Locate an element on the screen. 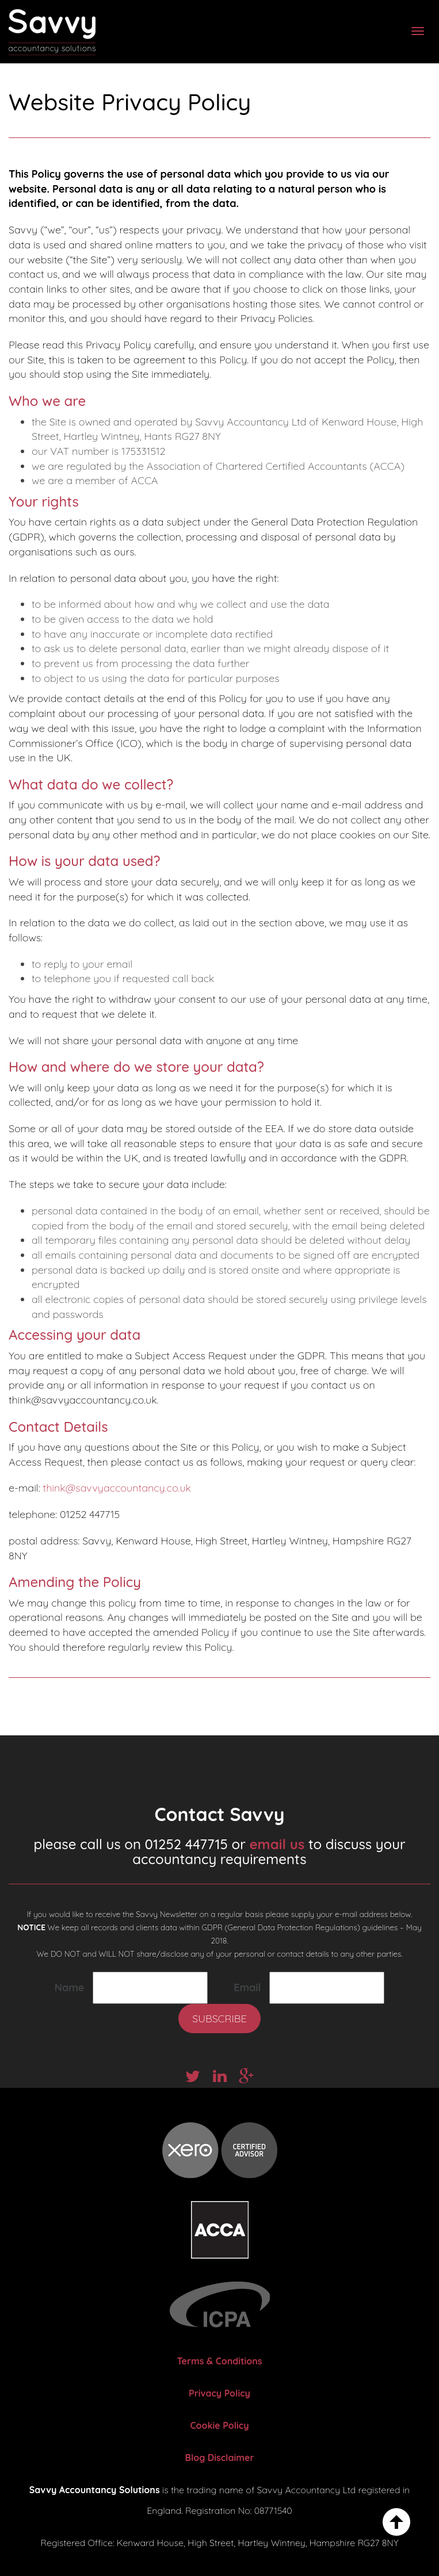 This screenshot has width=439, height=2576. Privacy Policy is located at coordinates (219, 2393).